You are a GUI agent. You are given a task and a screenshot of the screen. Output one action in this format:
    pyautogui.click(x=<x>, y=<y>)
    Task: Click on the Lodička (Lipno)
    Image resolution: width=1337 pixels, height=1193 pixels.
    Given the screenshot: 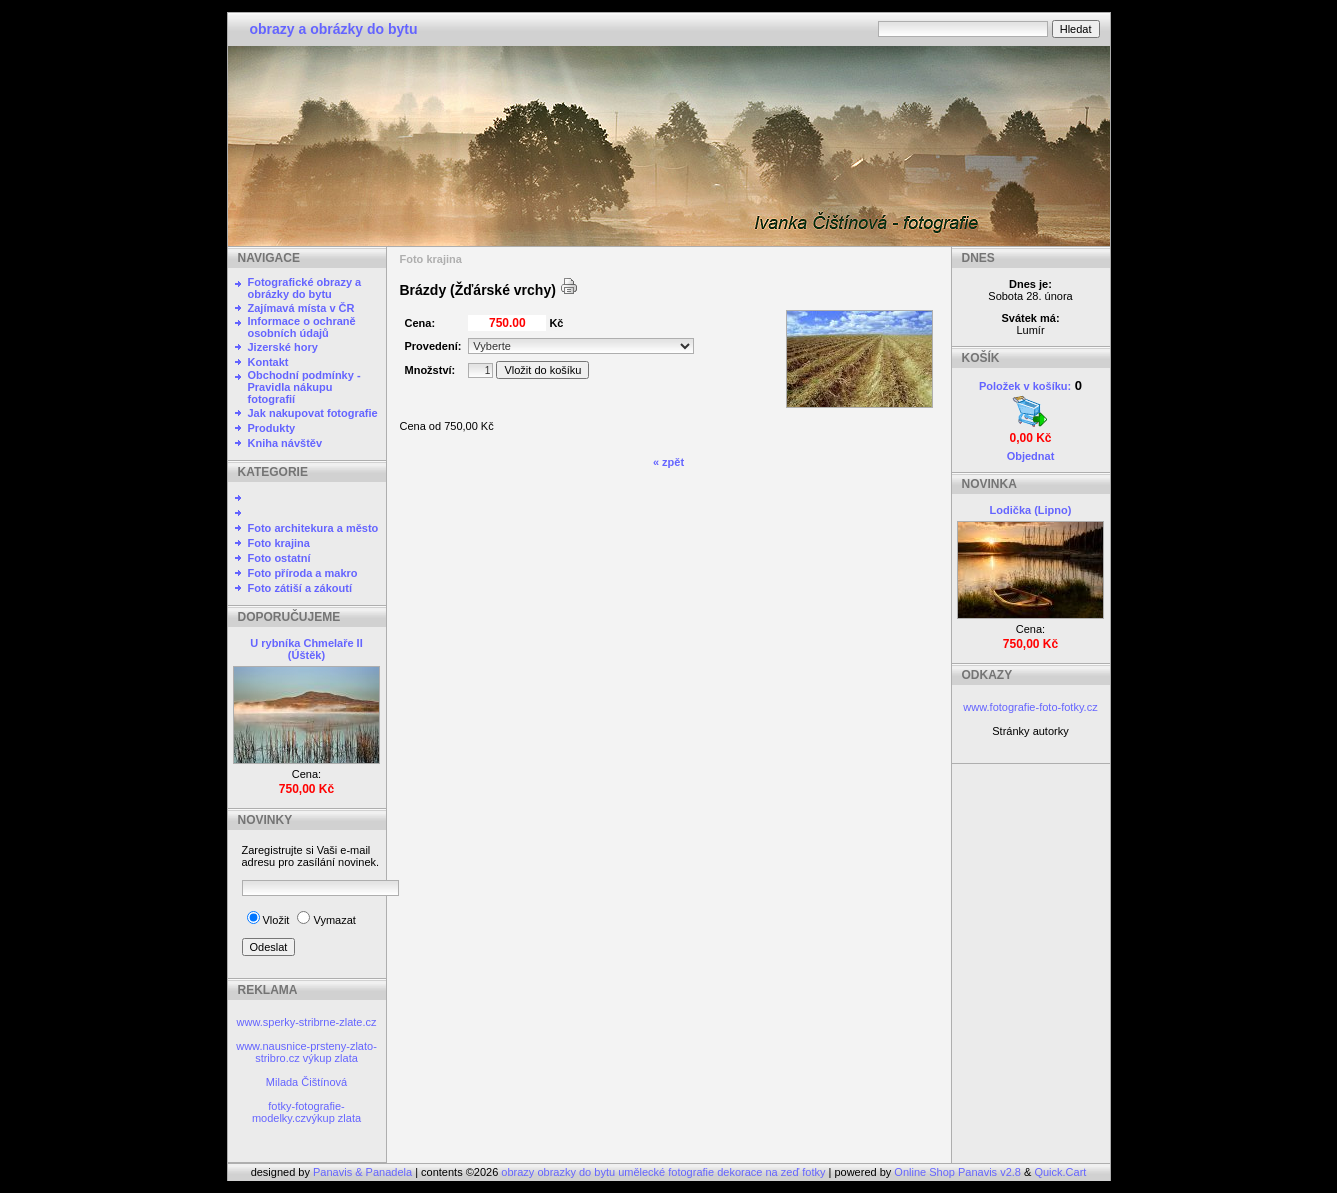 What is the action you would take?
    pyautogui.click(x=1031, y=510)
    